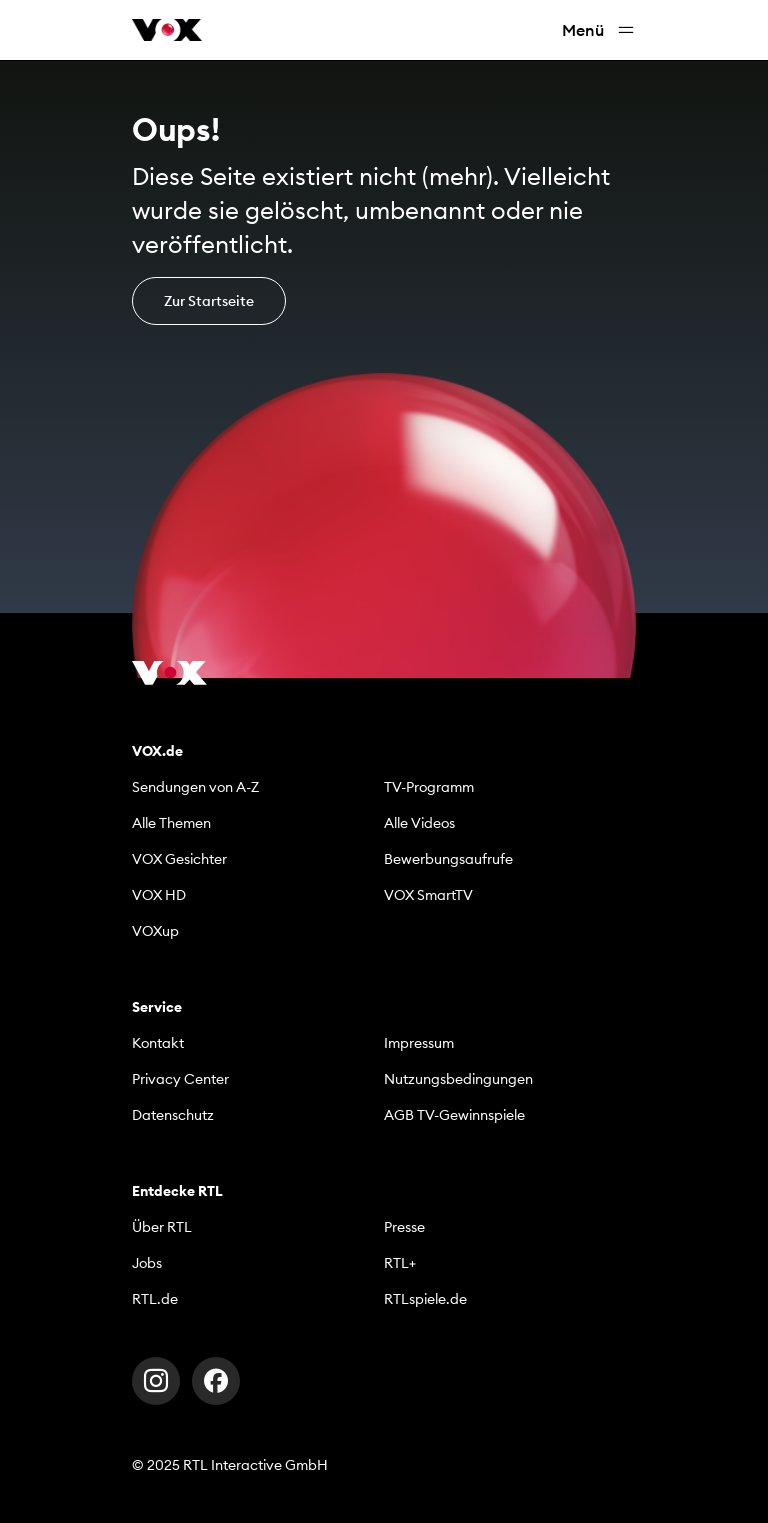 The width and height of the screenshot is (768, 1523). I want to click on Zur Startseite [button], so click(209, 301).